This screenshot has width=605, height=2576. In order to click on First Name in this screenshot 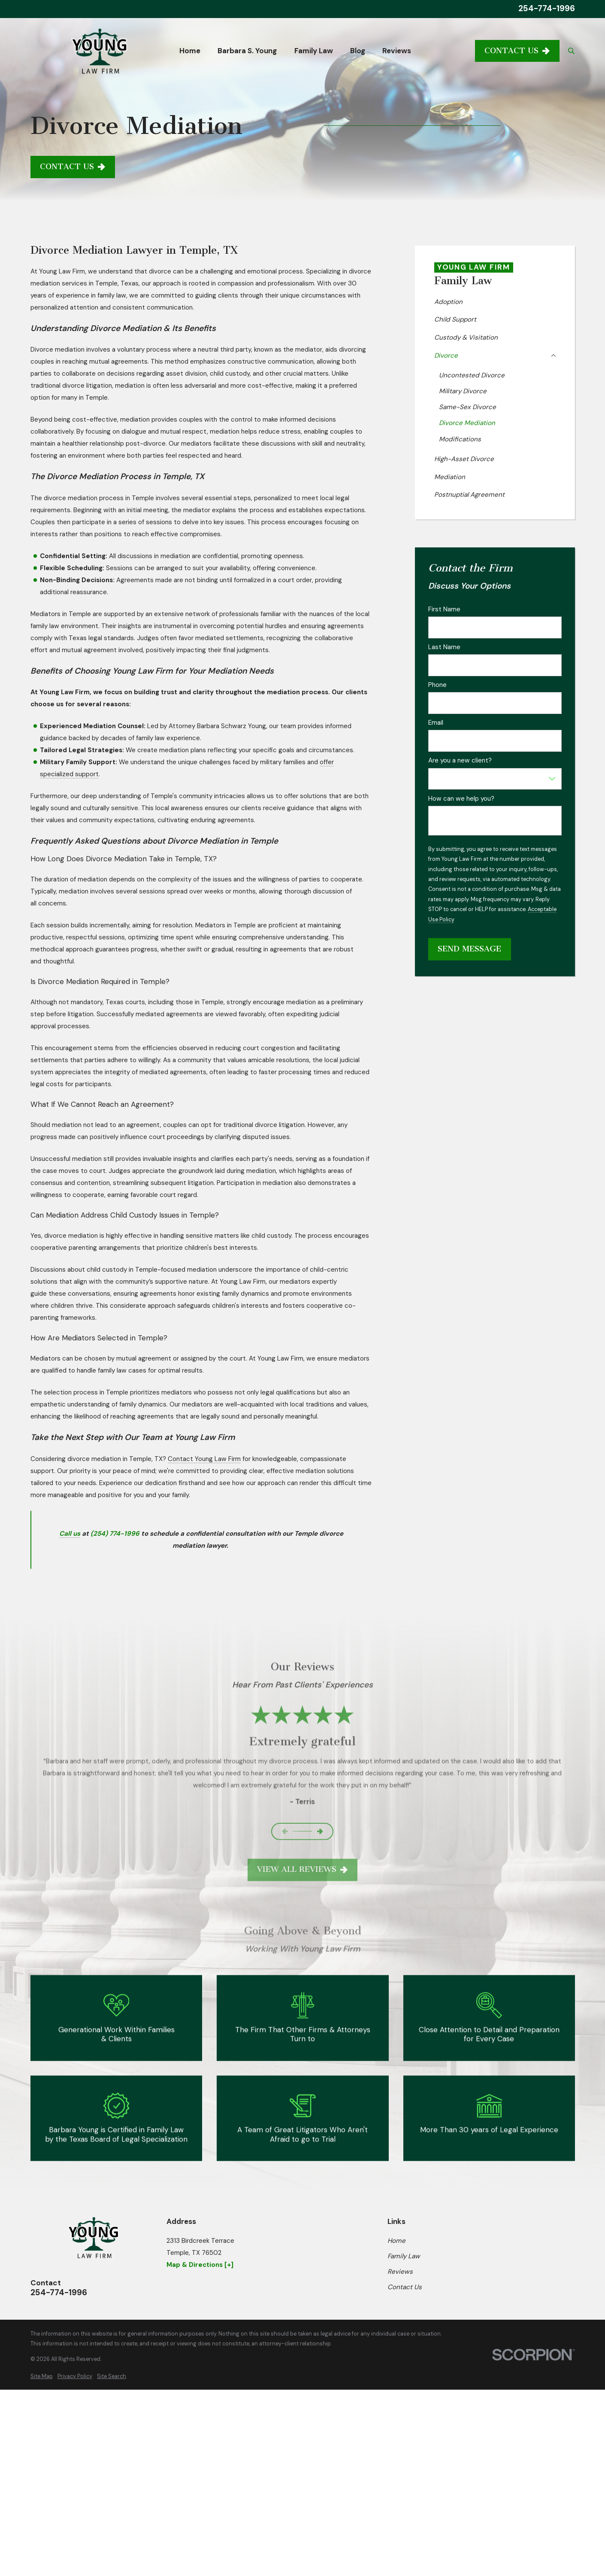, I will do `click(444, 609)`.